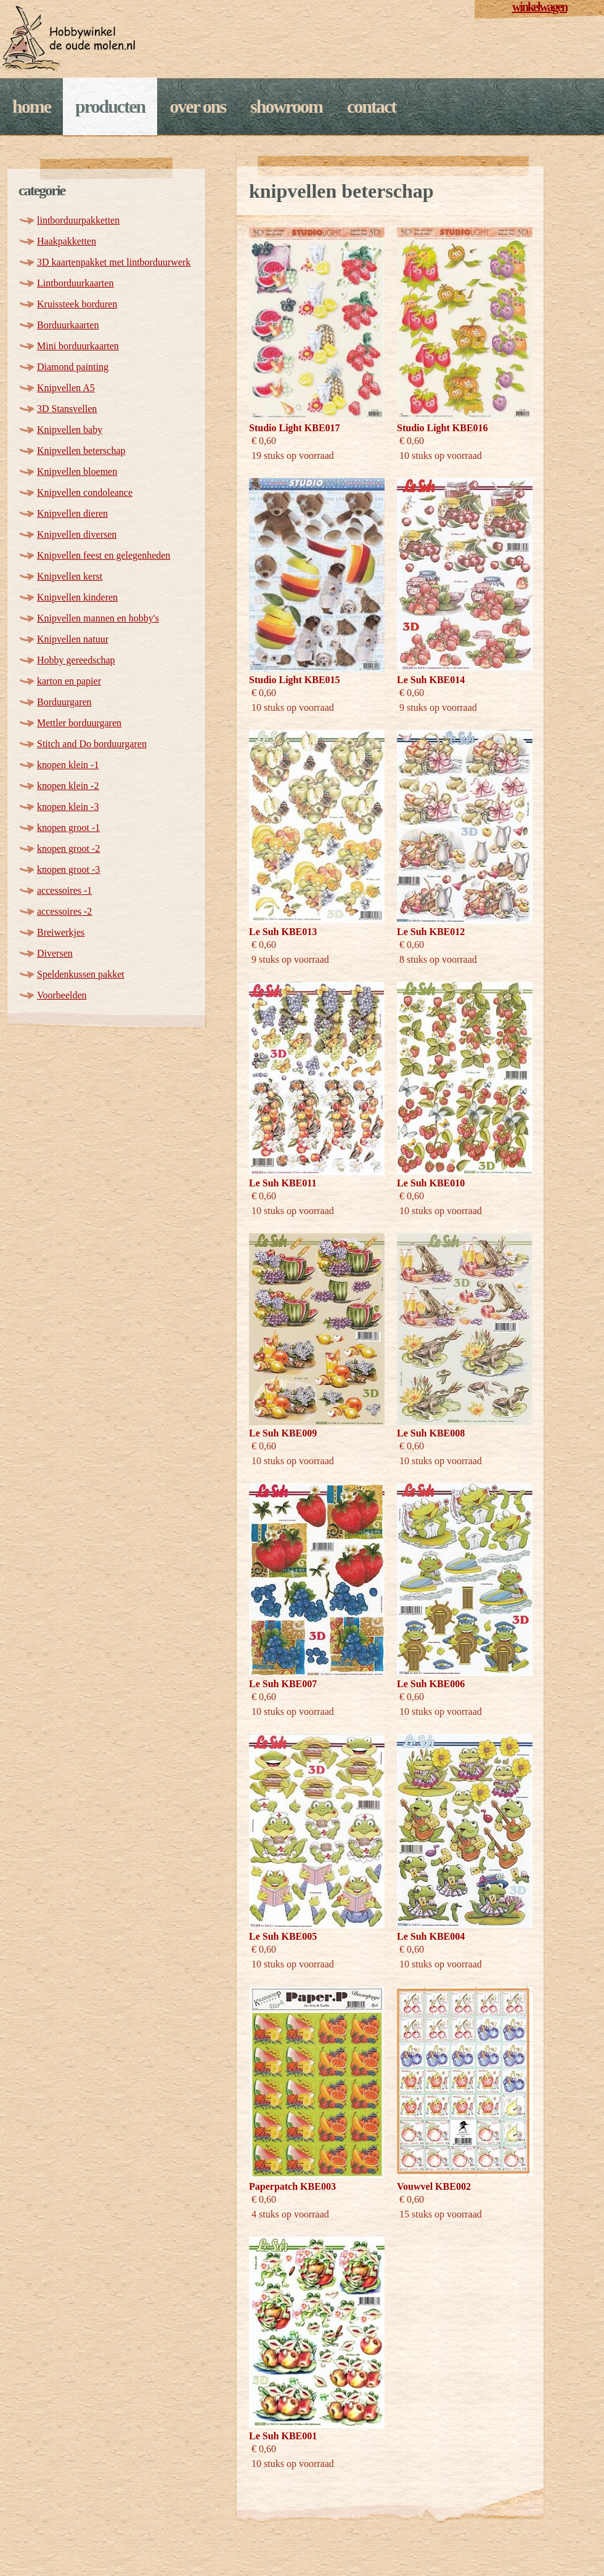 This screenshot has width=604, height=2576. Describe the element at coordinates (76, 660) in the screenshot. I see `Hobby gereedschap` at that location.